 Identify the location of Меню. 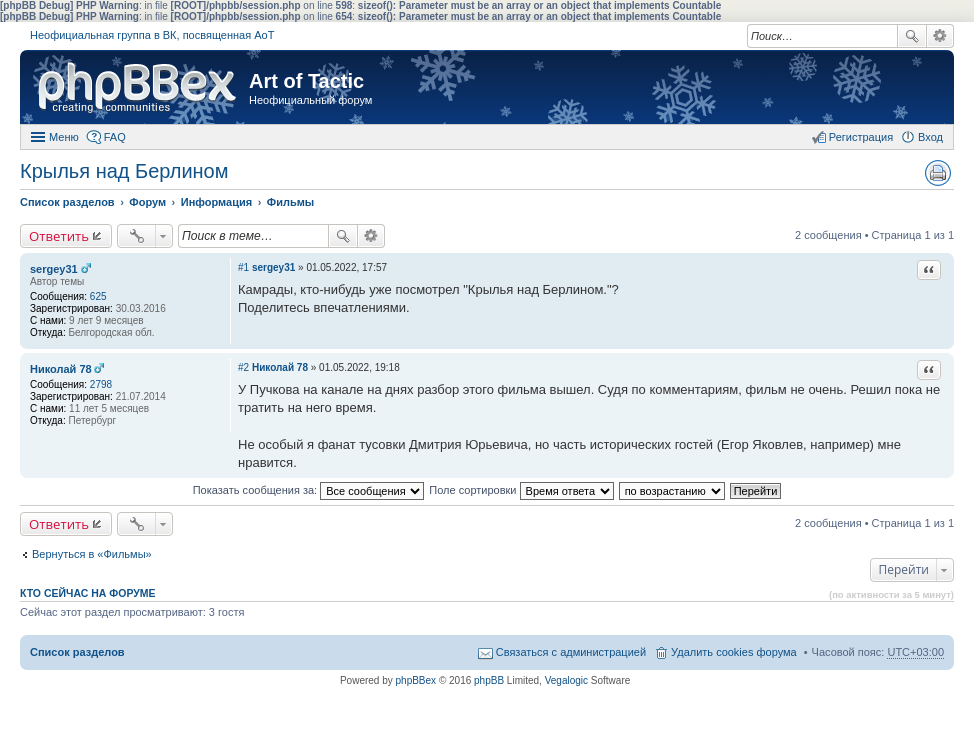
(64, 137).